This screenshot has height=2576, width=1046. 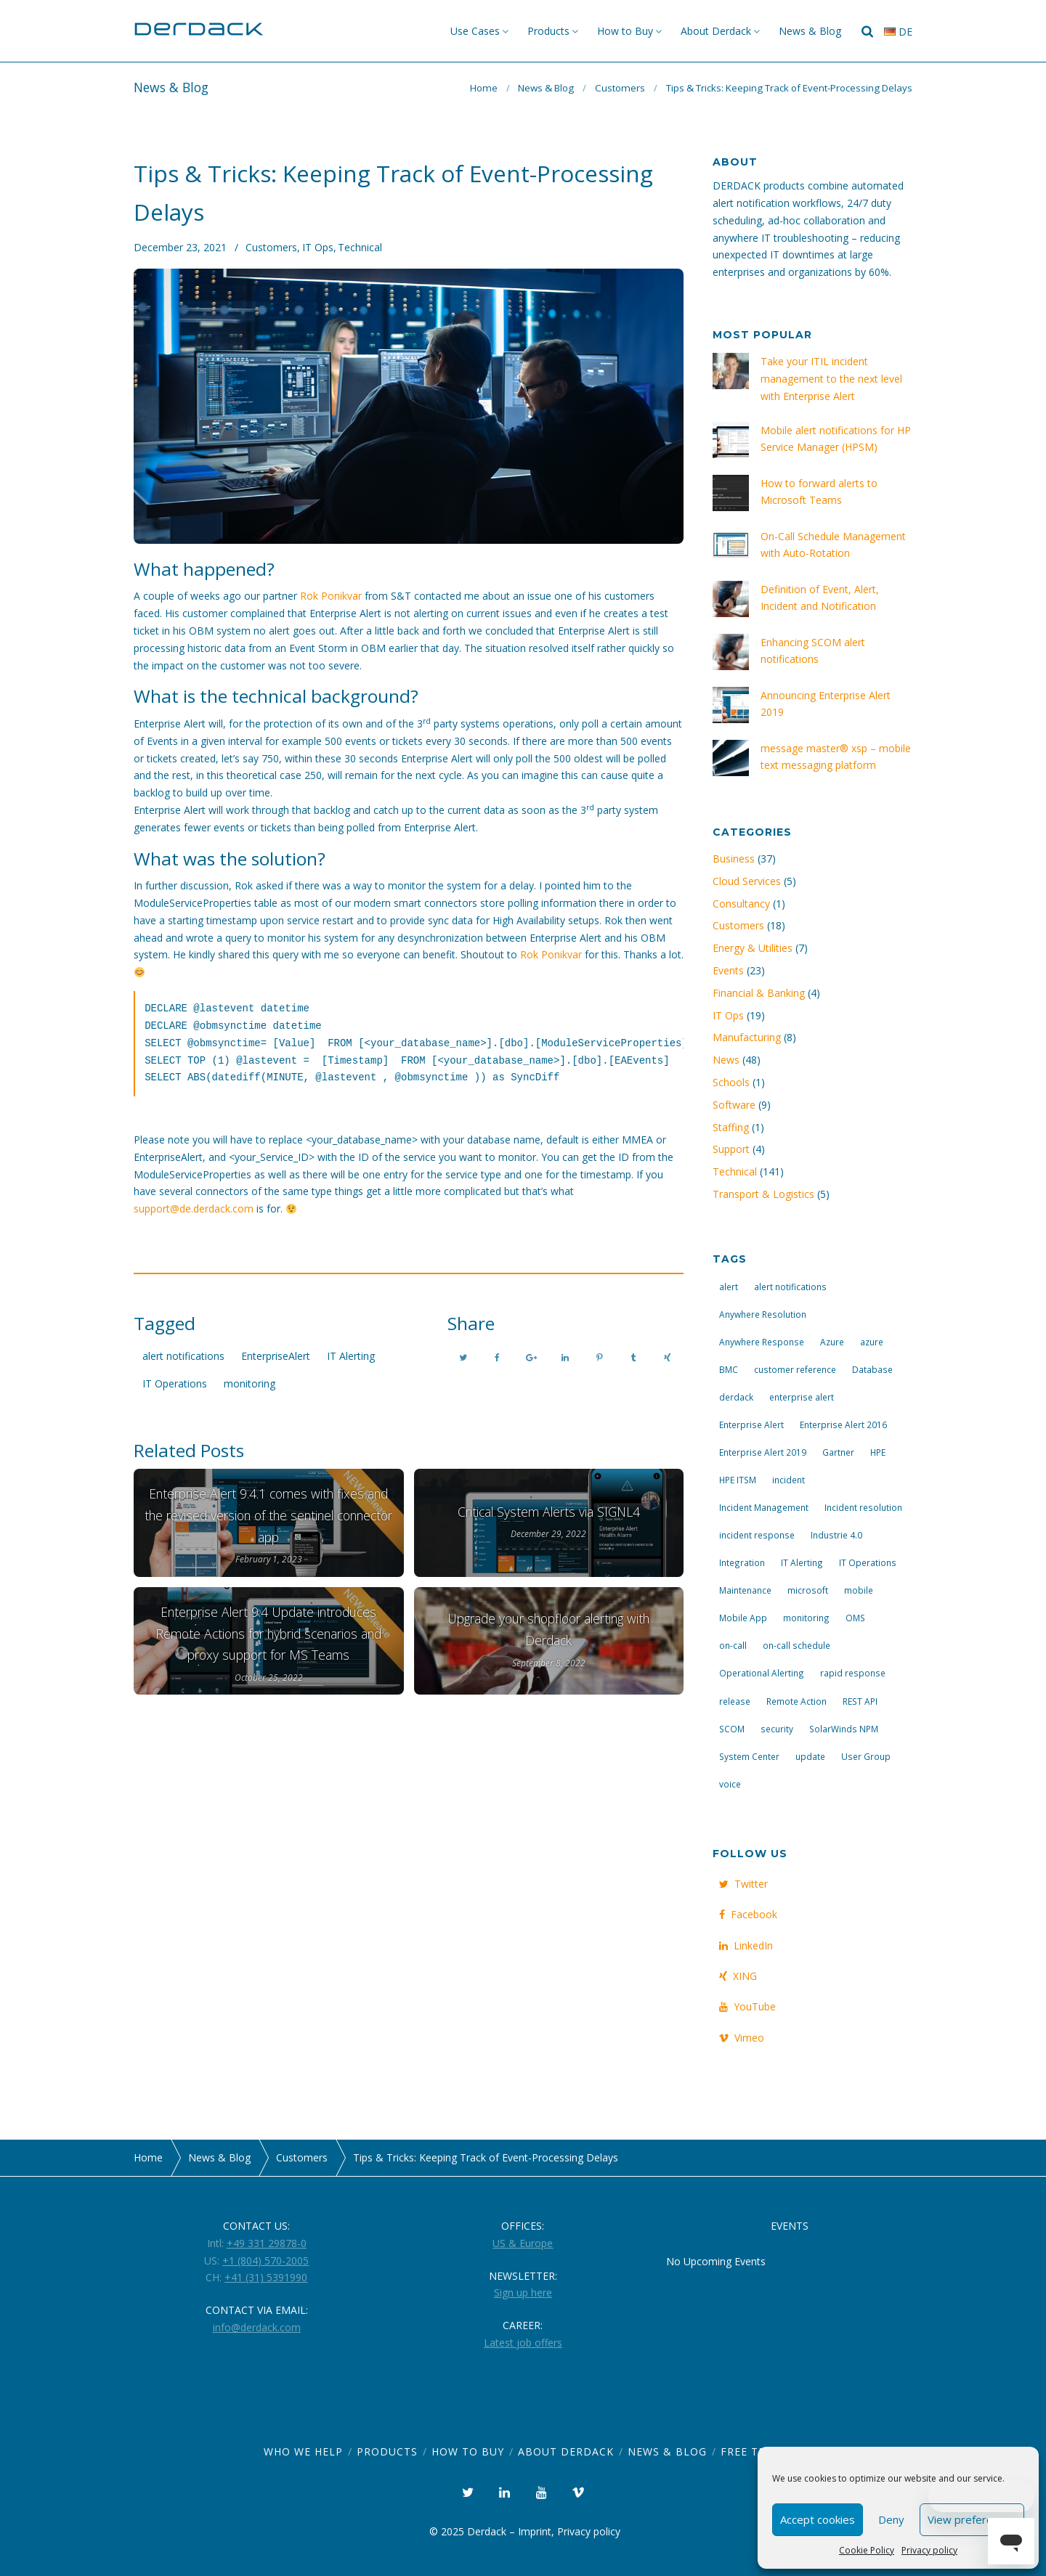 I want to click on on-call schedule [on-call schedule (11 items)], so click(x=796, y=1645).